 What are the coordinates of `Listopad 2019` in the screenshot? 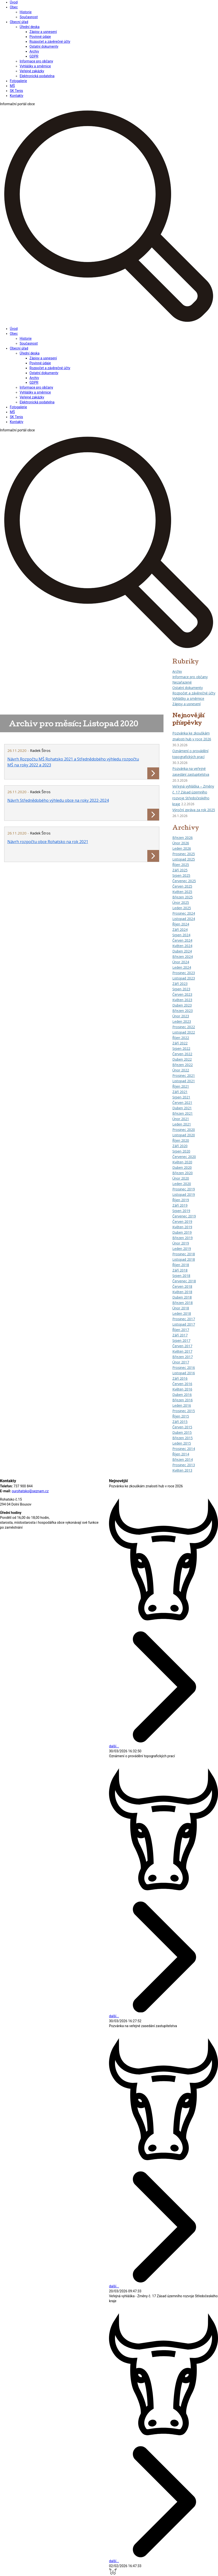 It's located at (183, 1194).